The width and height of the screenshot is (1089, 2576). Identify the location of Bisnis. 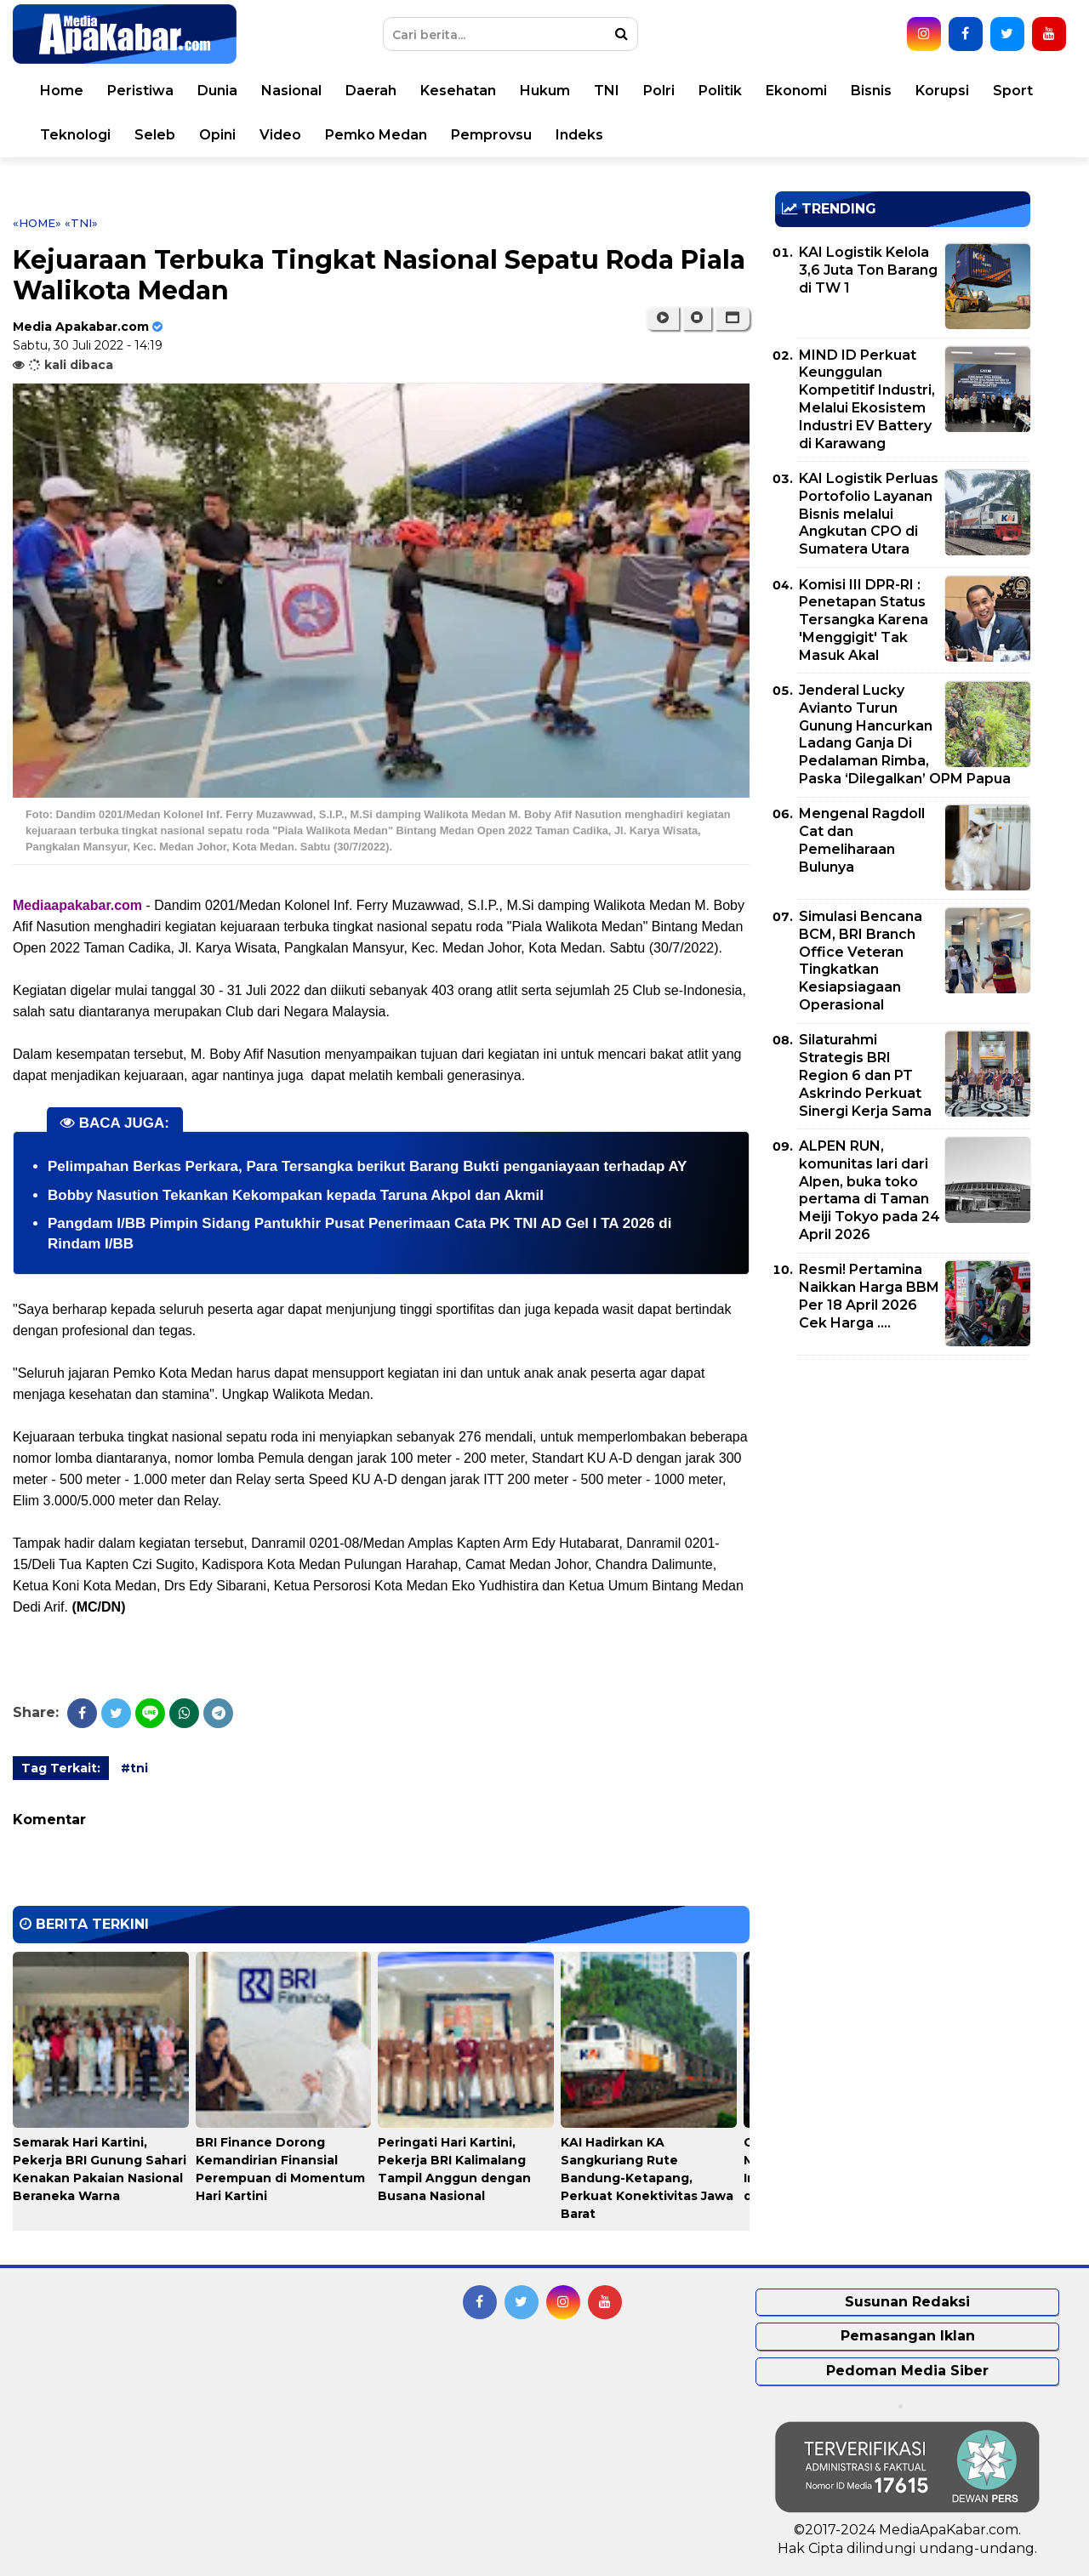
(871, 90).